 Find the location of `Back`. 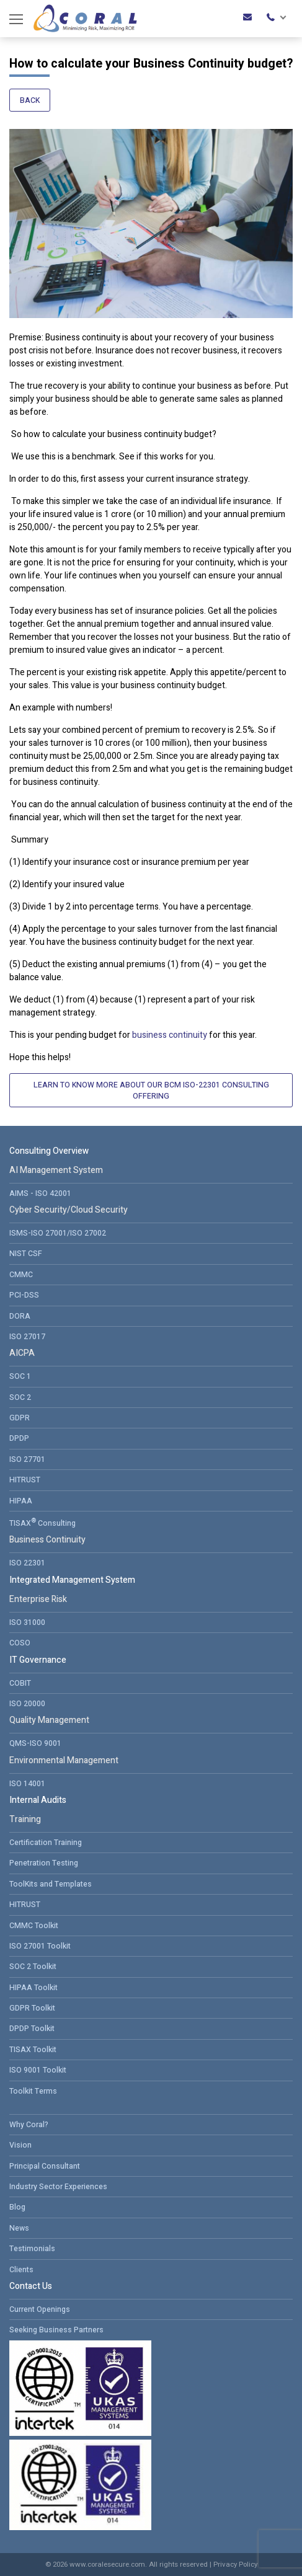

Back is located at coordinates (30, 100).